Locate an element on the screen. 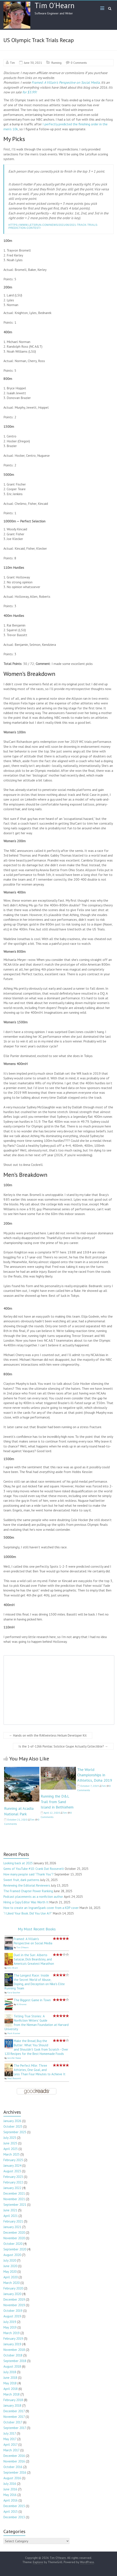  October 2018 is located at coordinates (12, 2355).